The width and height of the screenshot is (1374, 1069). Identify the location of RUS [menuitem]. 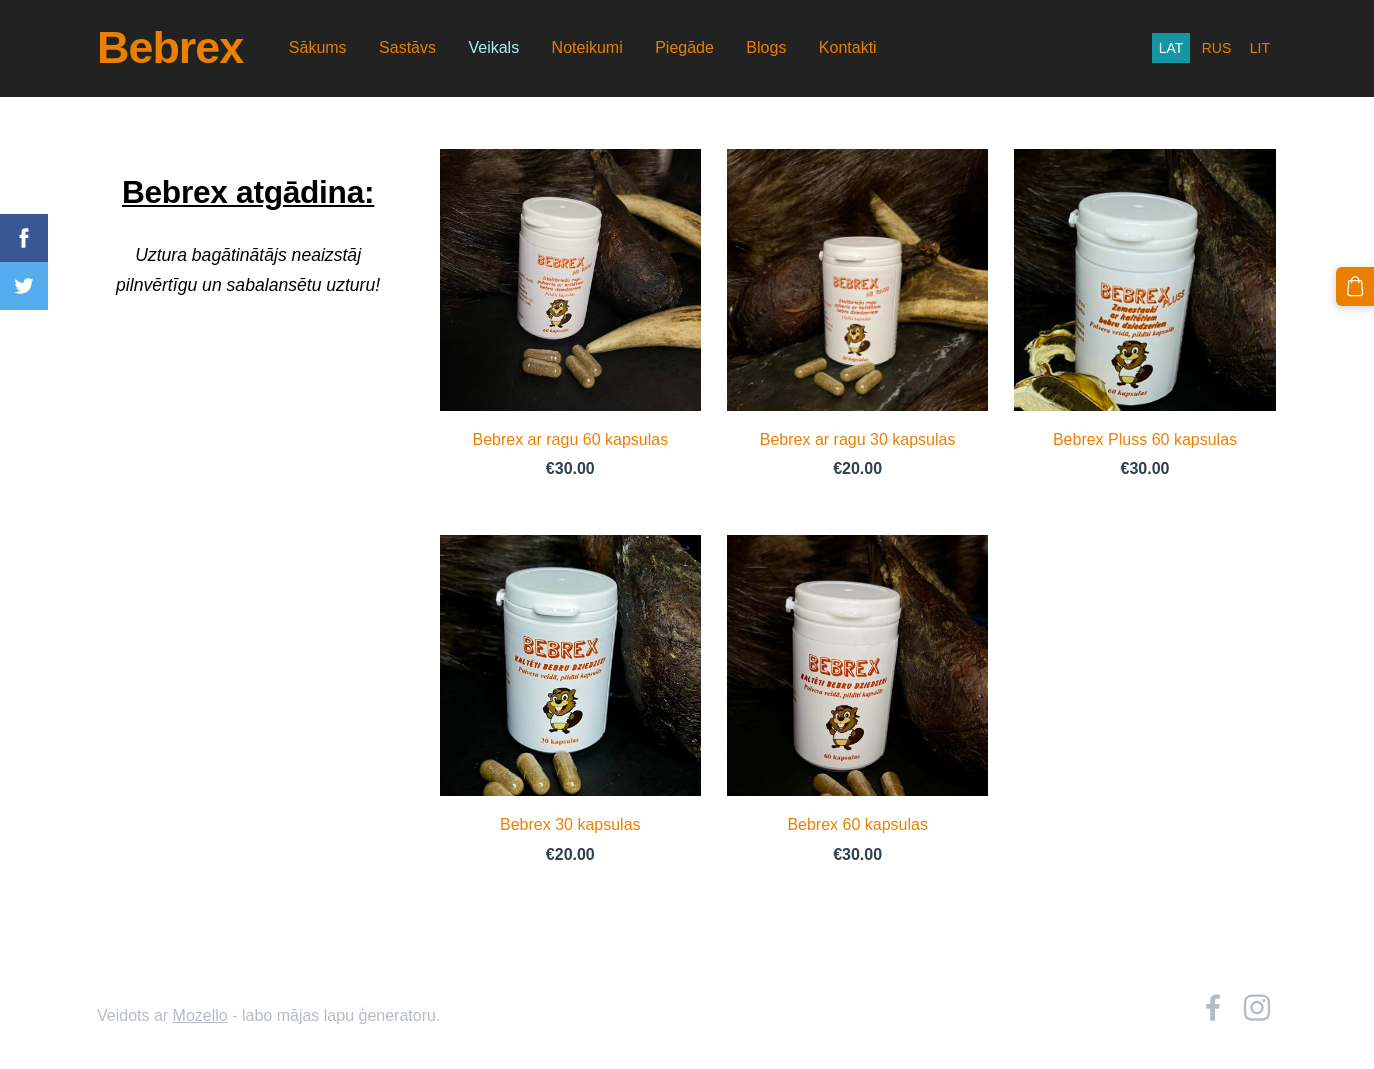
(1217, 48).